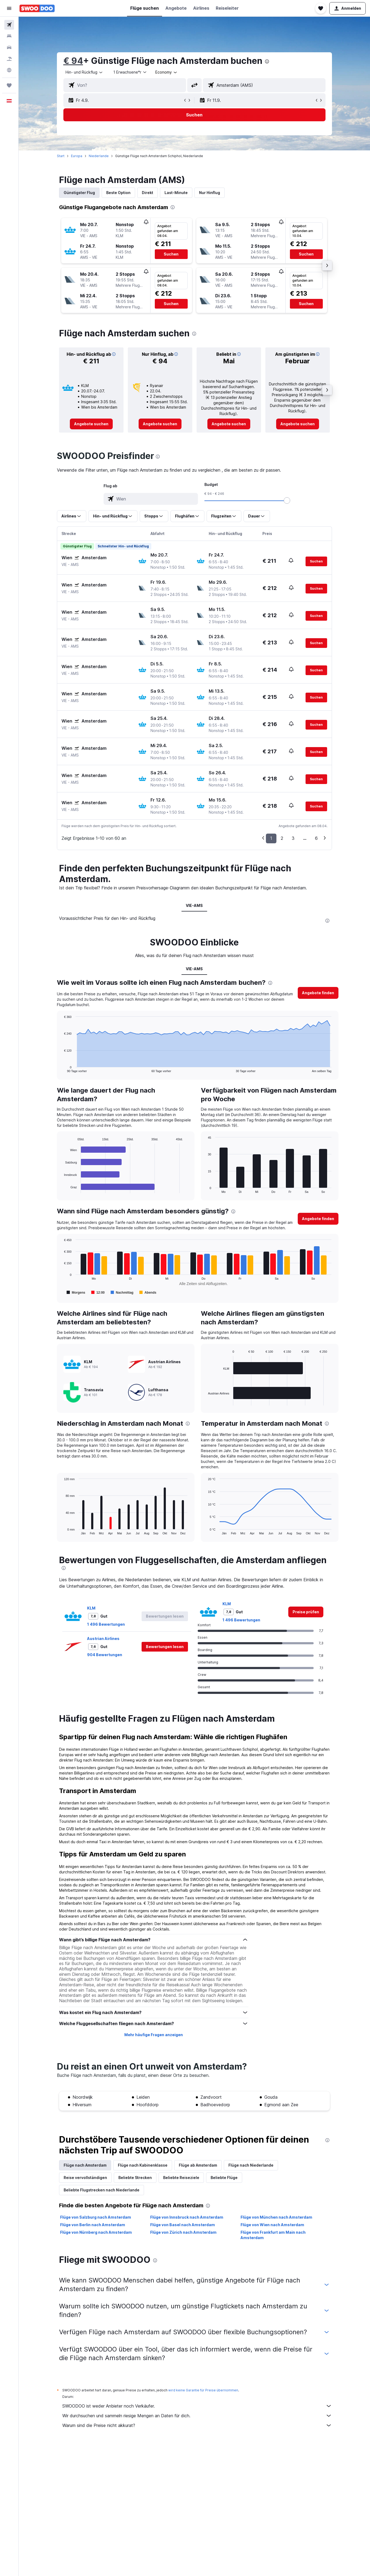 The width and height of the screenshot is (370, 2576). I want to click on Flüge nach Niederlande [tab], so click(250, 2165).